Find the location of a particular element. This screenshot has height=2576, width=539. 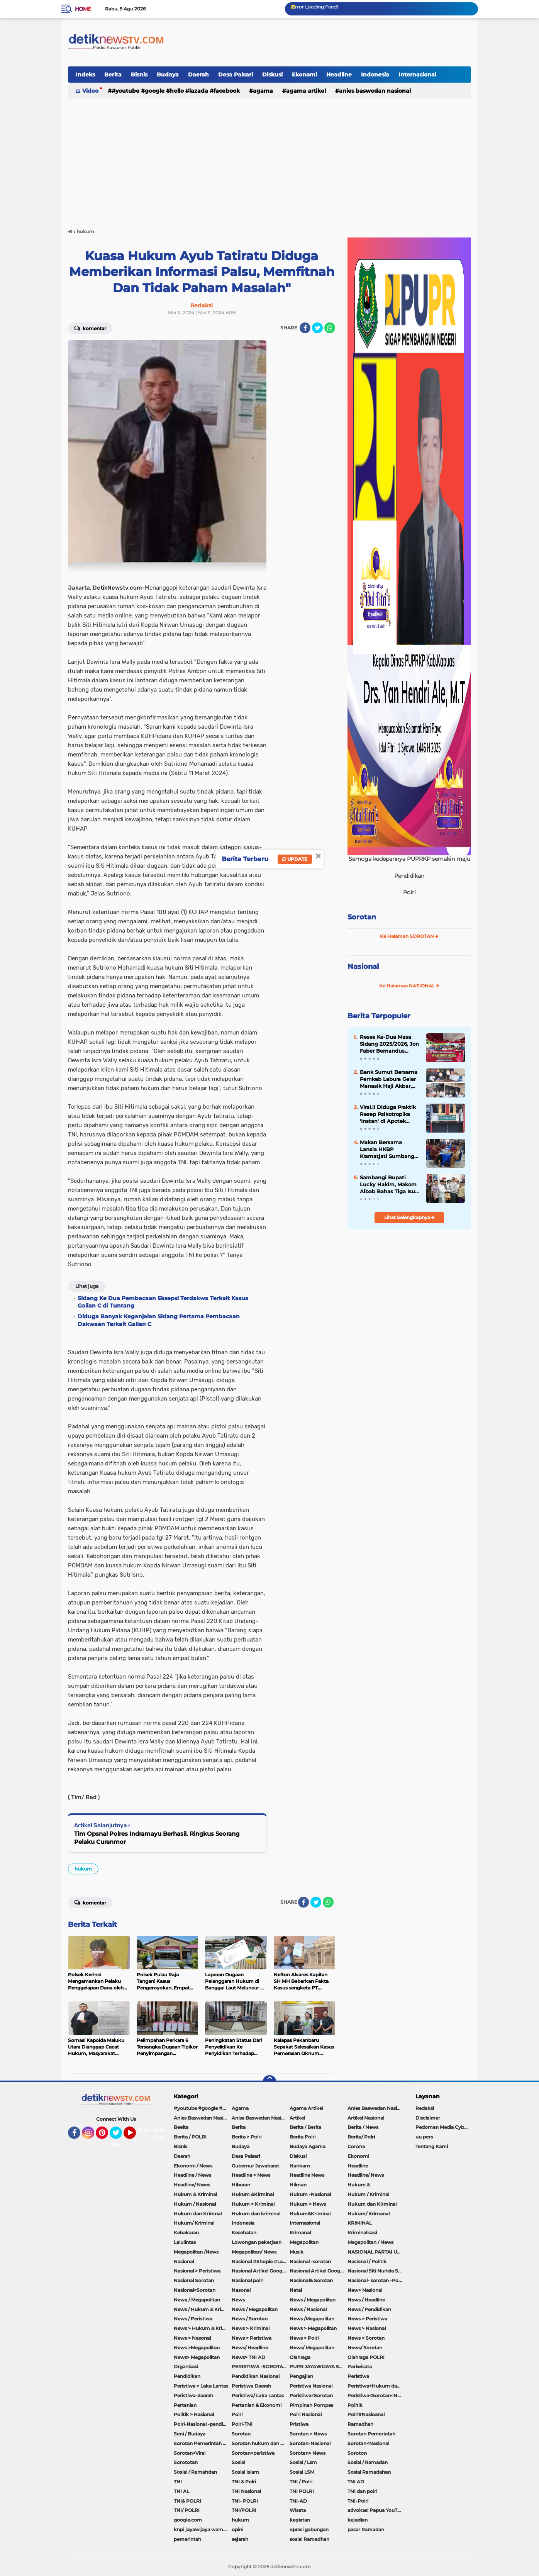

Pengajian is located at coordinates (301, 2376).